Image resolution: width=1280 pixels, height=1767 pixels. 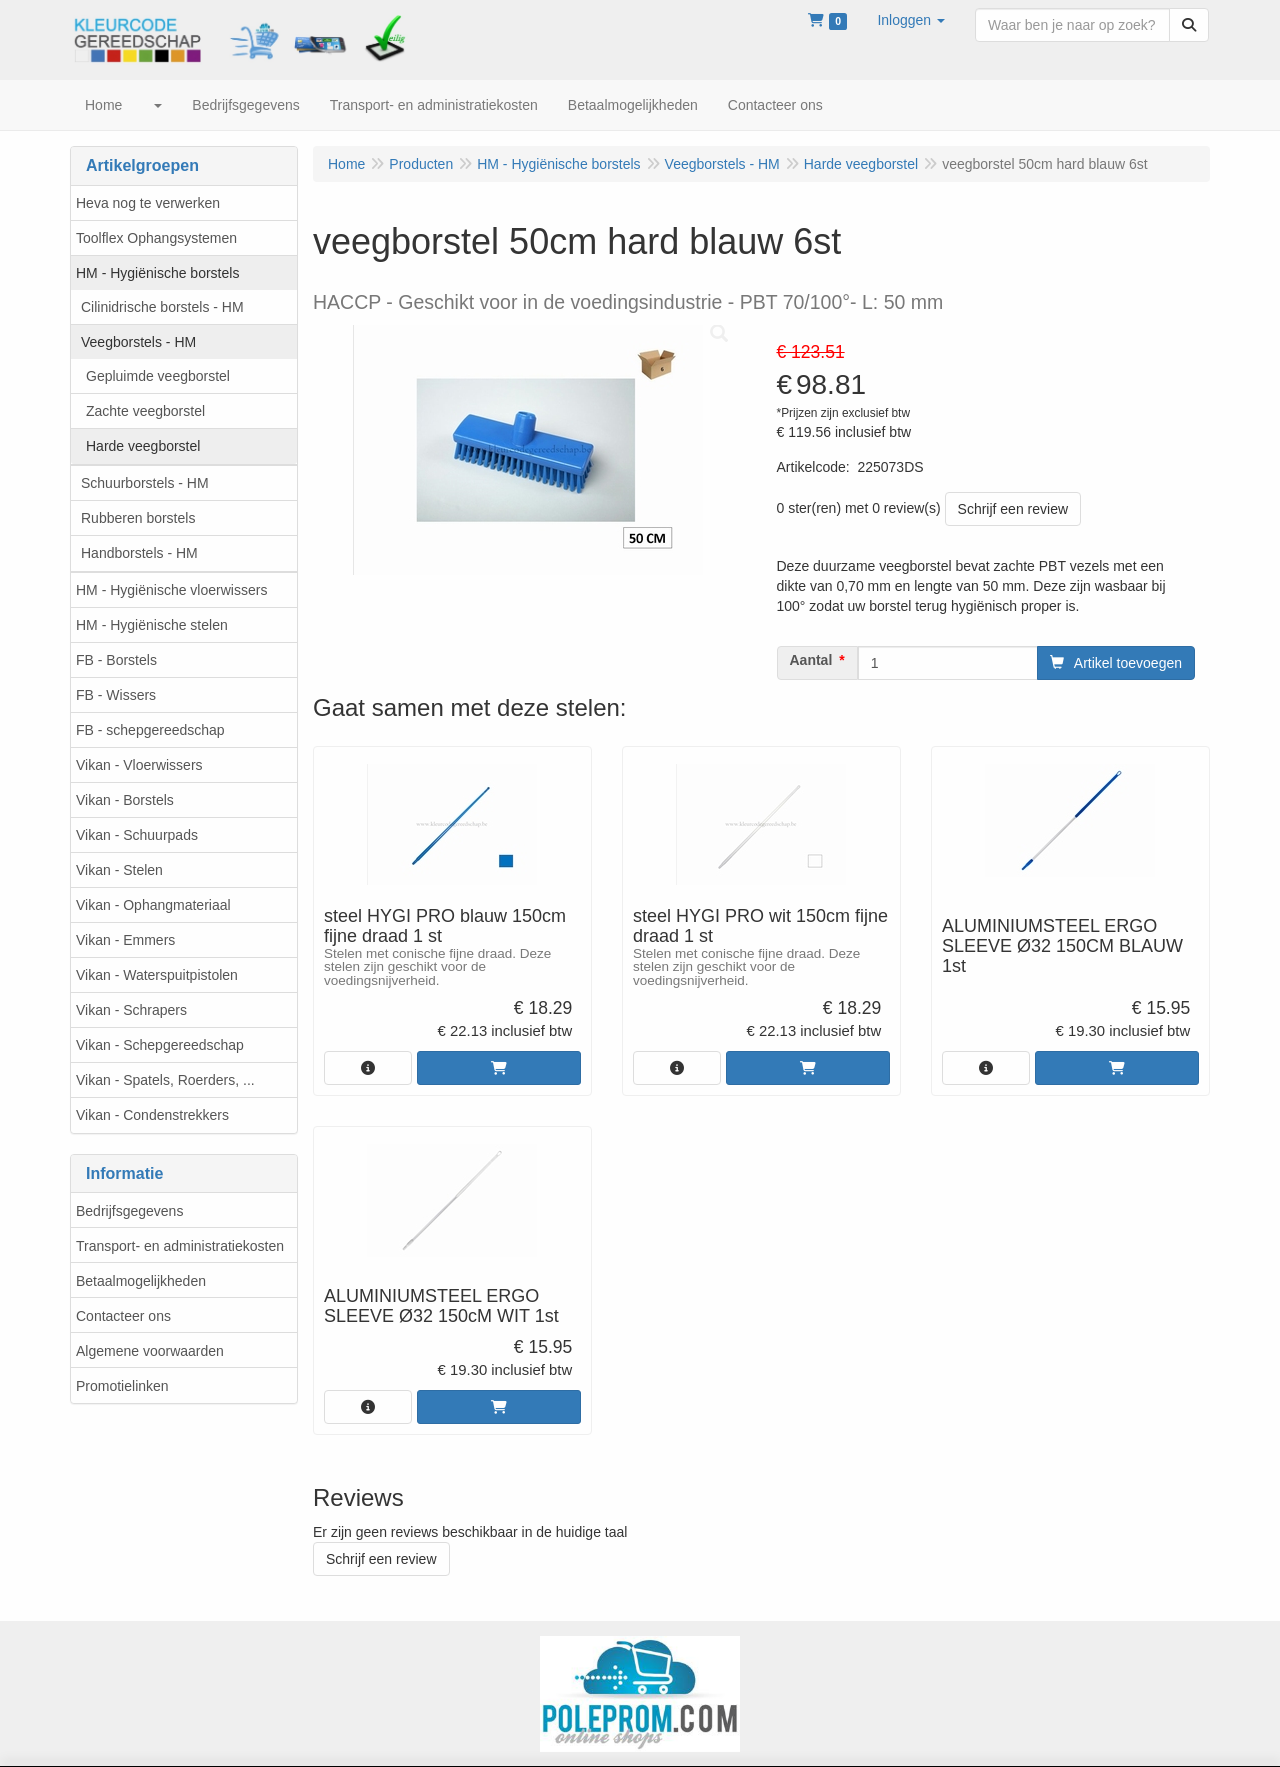 What do you see at coordinates (162, 307) in the screenshot?
I see `Cilinidrische borstels - HM` at bounding box center [162, 307].